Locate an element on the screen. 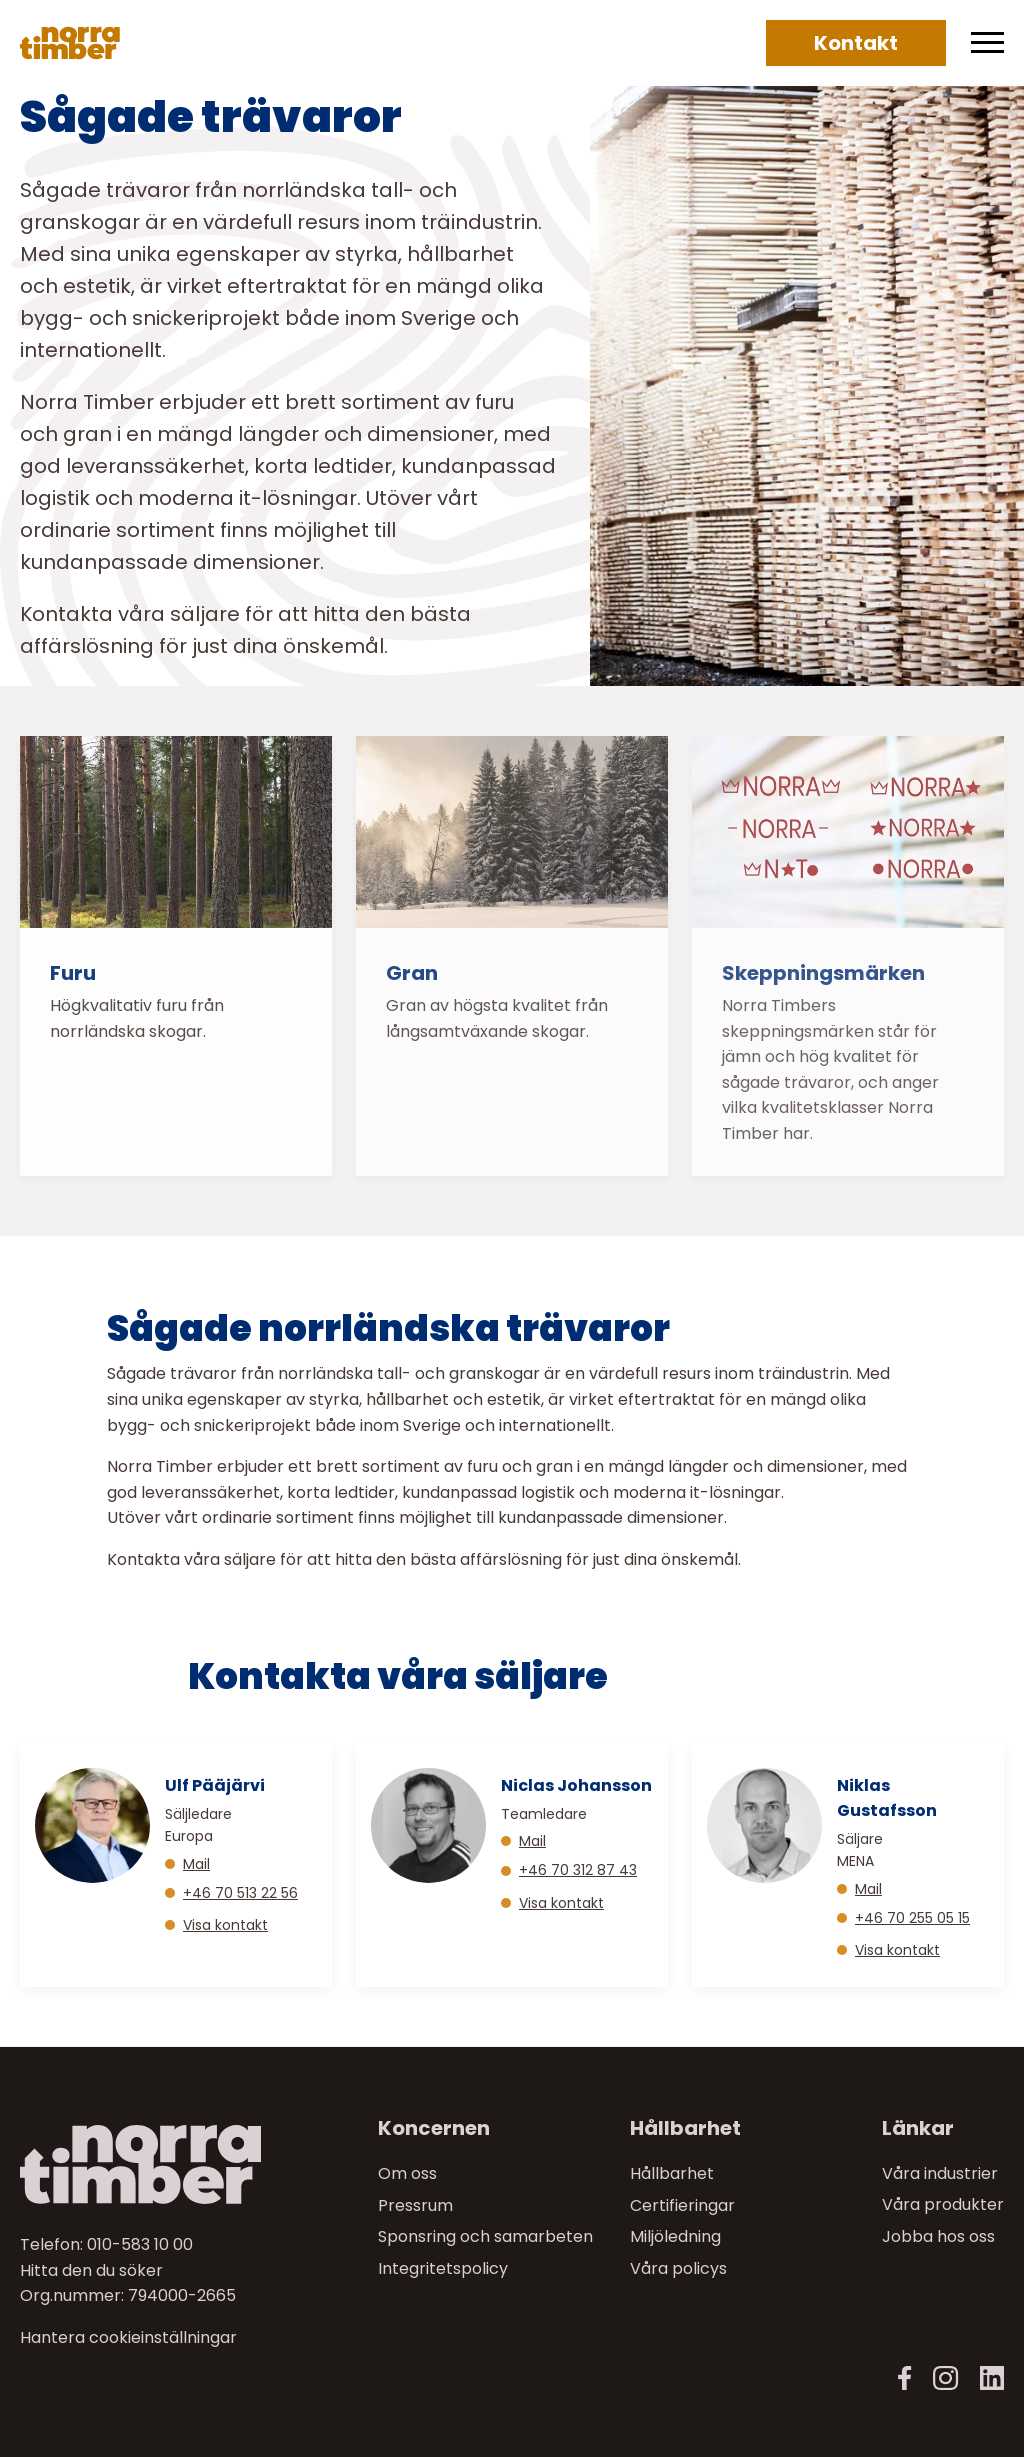 The image size is (1024, 2457). Certifieringar is located at coordinates (682, 2204).